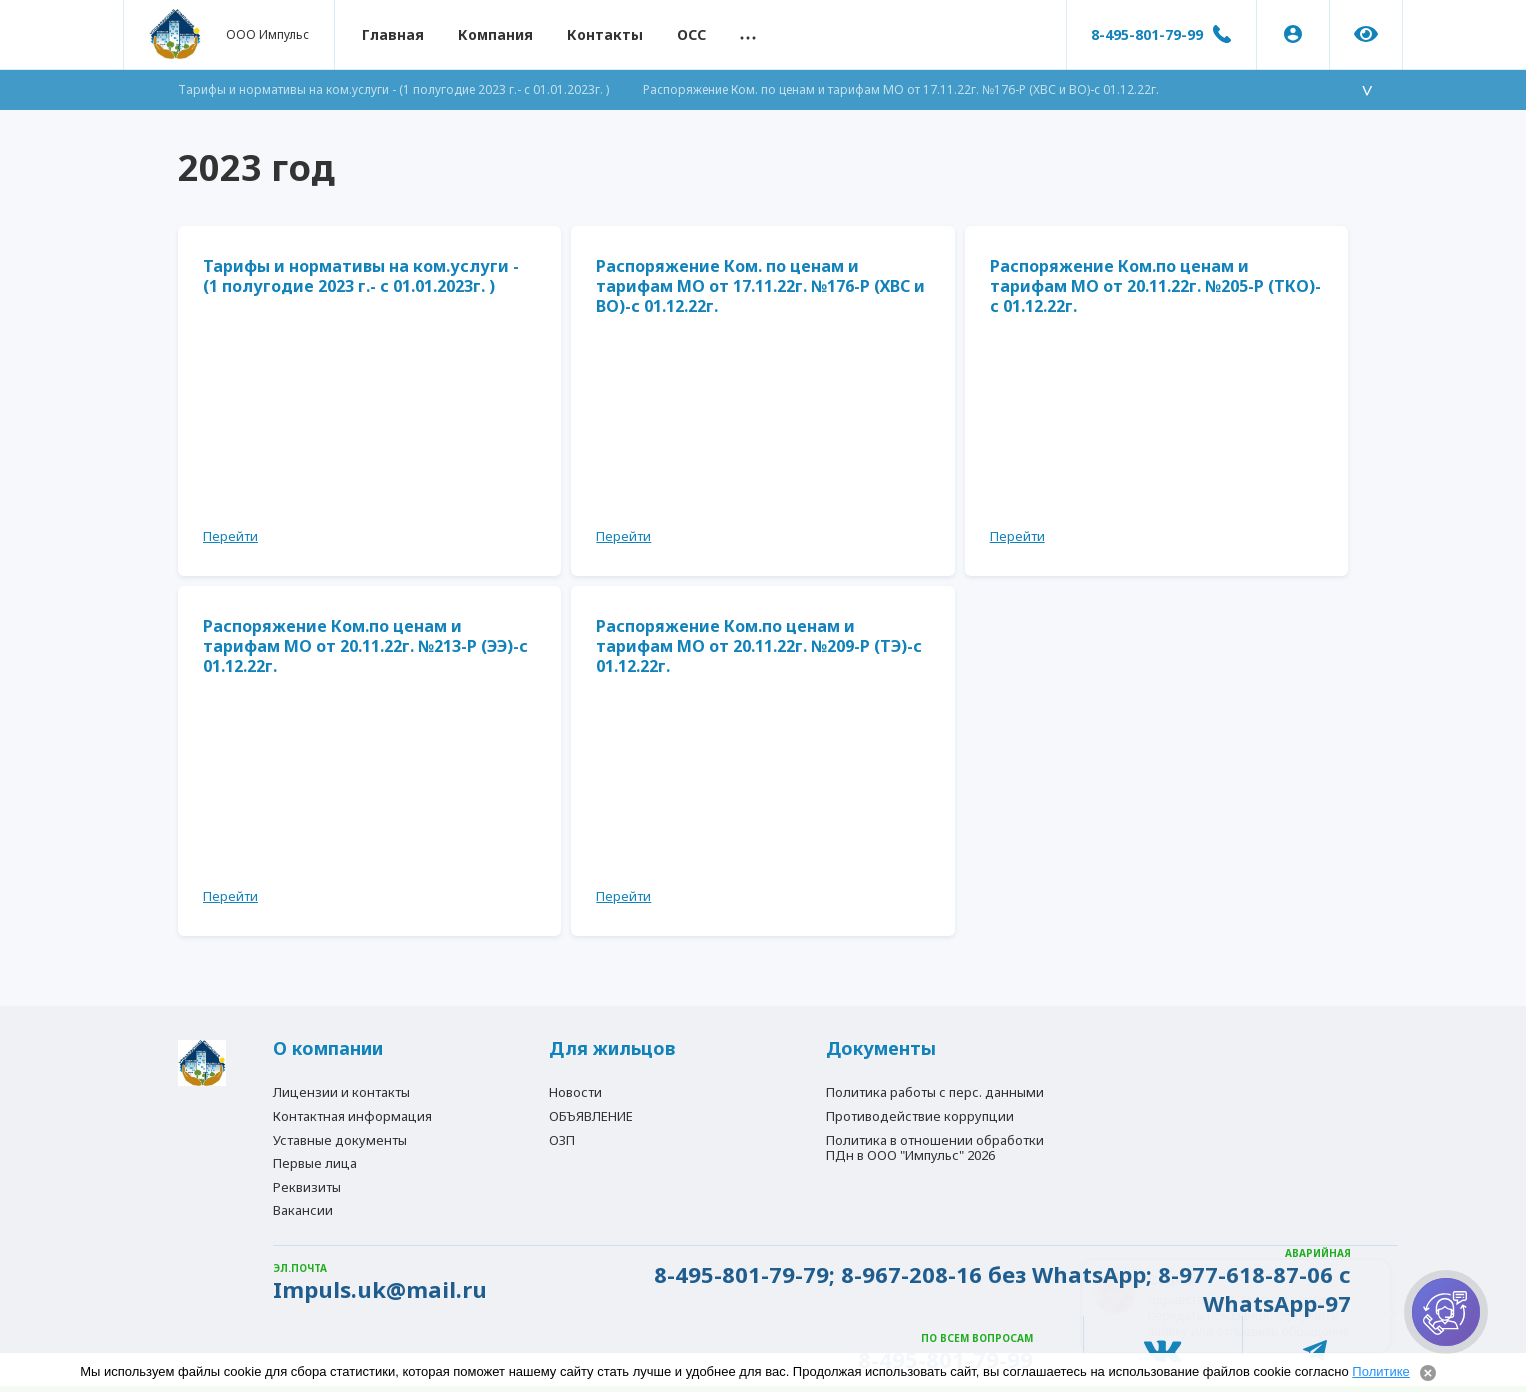 The width and height of the screenshot is (1526, 1392). What do you see at coordinates (935, 1148) in the screenshot?
I see `Политика в отношении обработки ПДн в ООО "Импульс" 2026` at bounding box center [935, 1148].